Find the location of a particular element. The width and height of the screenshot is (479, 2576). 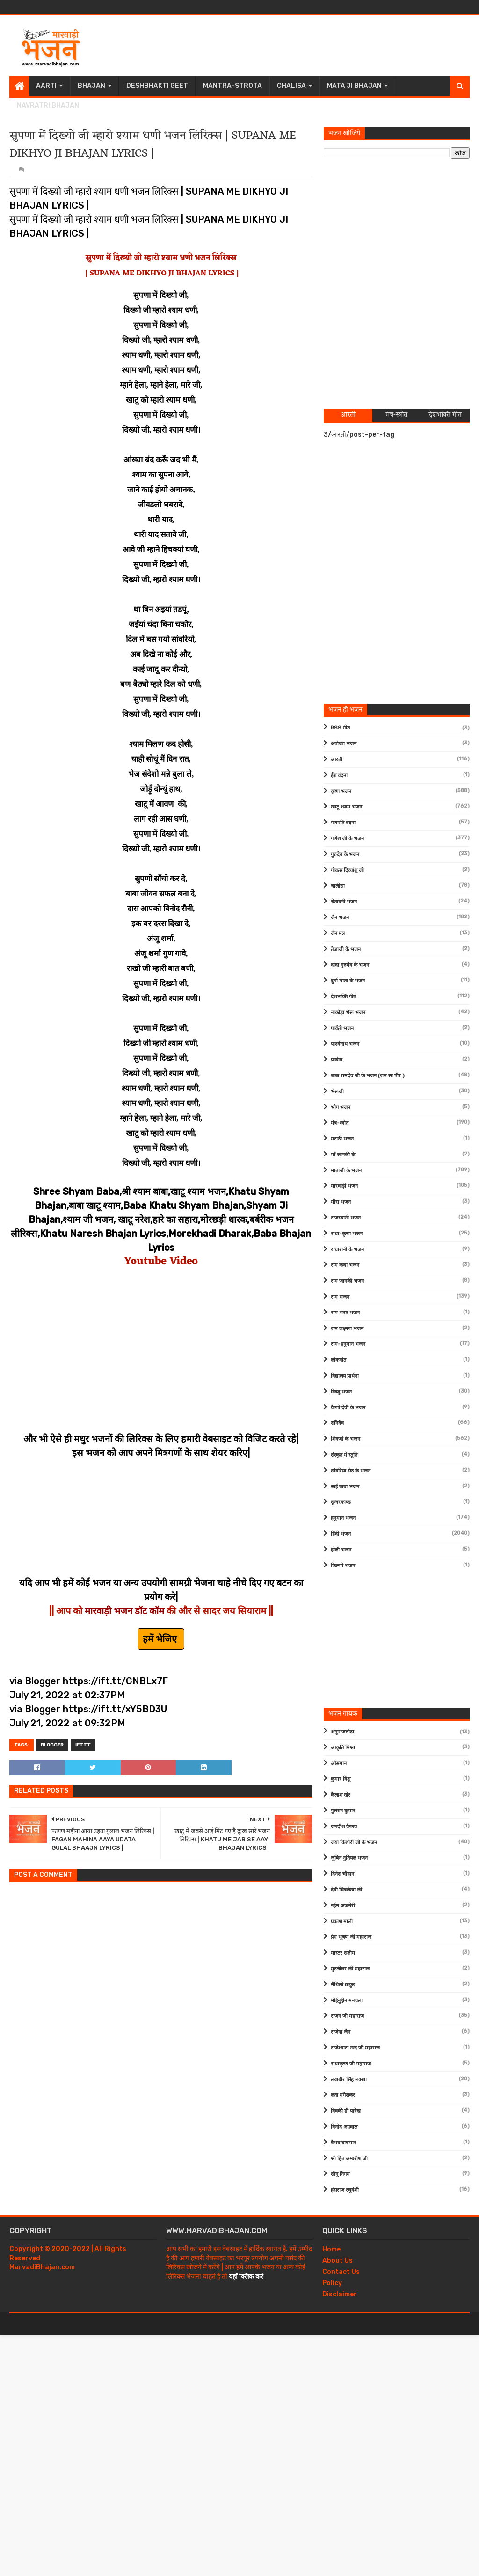

[Advertisement] is located at coordinates (299, 46).